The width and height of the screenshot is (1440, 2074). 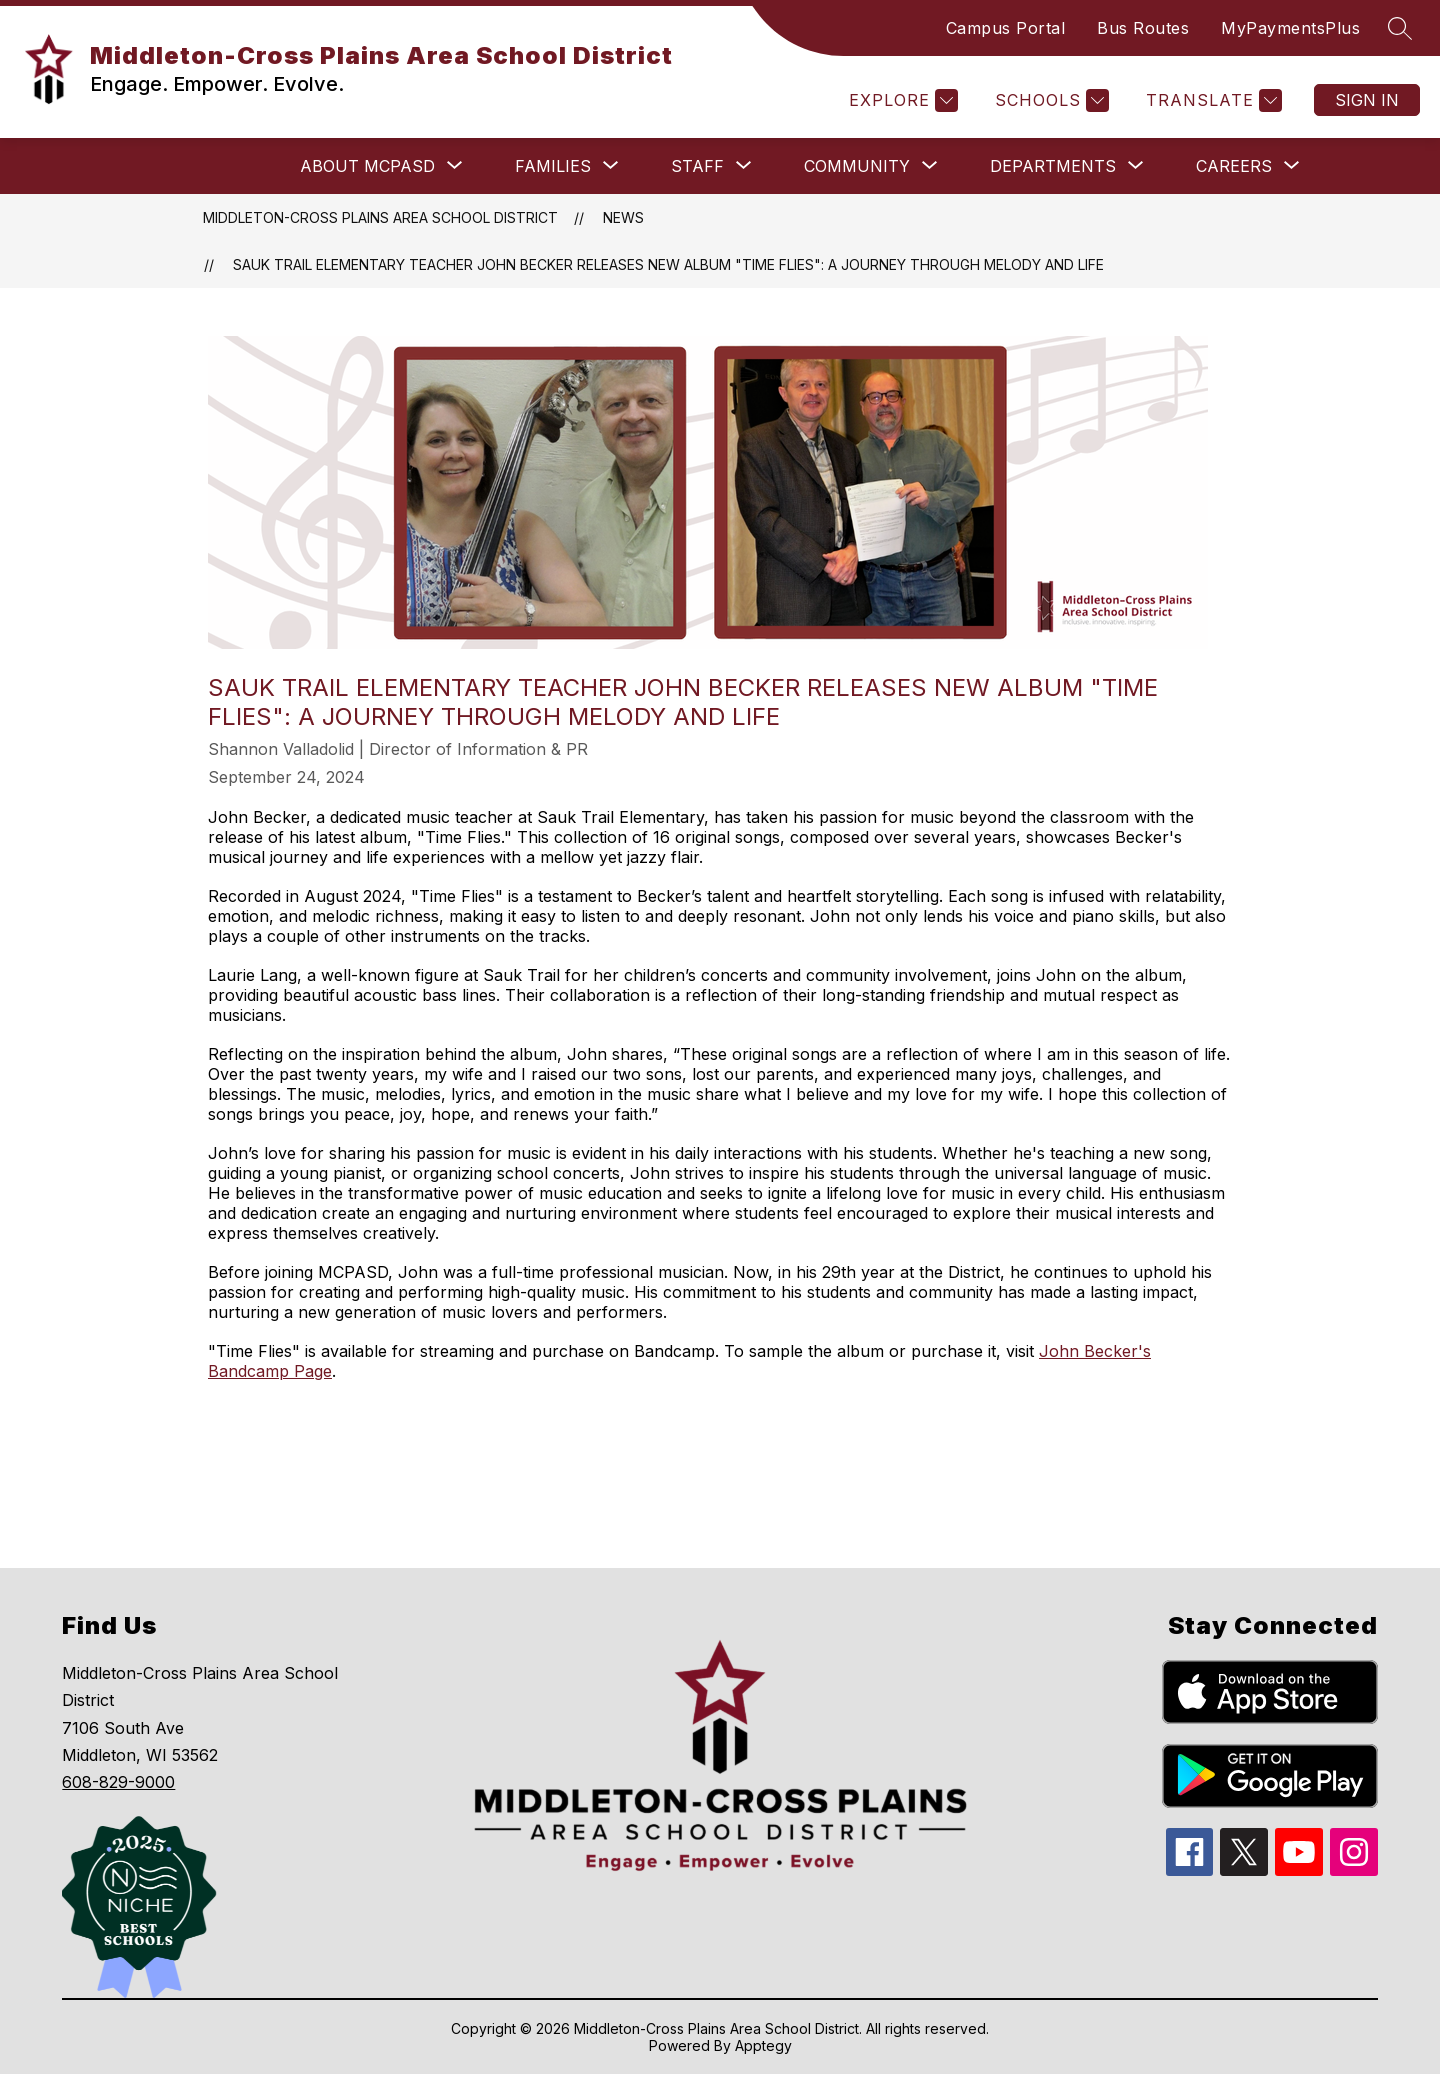 I want to click on Middleton-Cross Plains Area School District, so click(x=380, y=217).